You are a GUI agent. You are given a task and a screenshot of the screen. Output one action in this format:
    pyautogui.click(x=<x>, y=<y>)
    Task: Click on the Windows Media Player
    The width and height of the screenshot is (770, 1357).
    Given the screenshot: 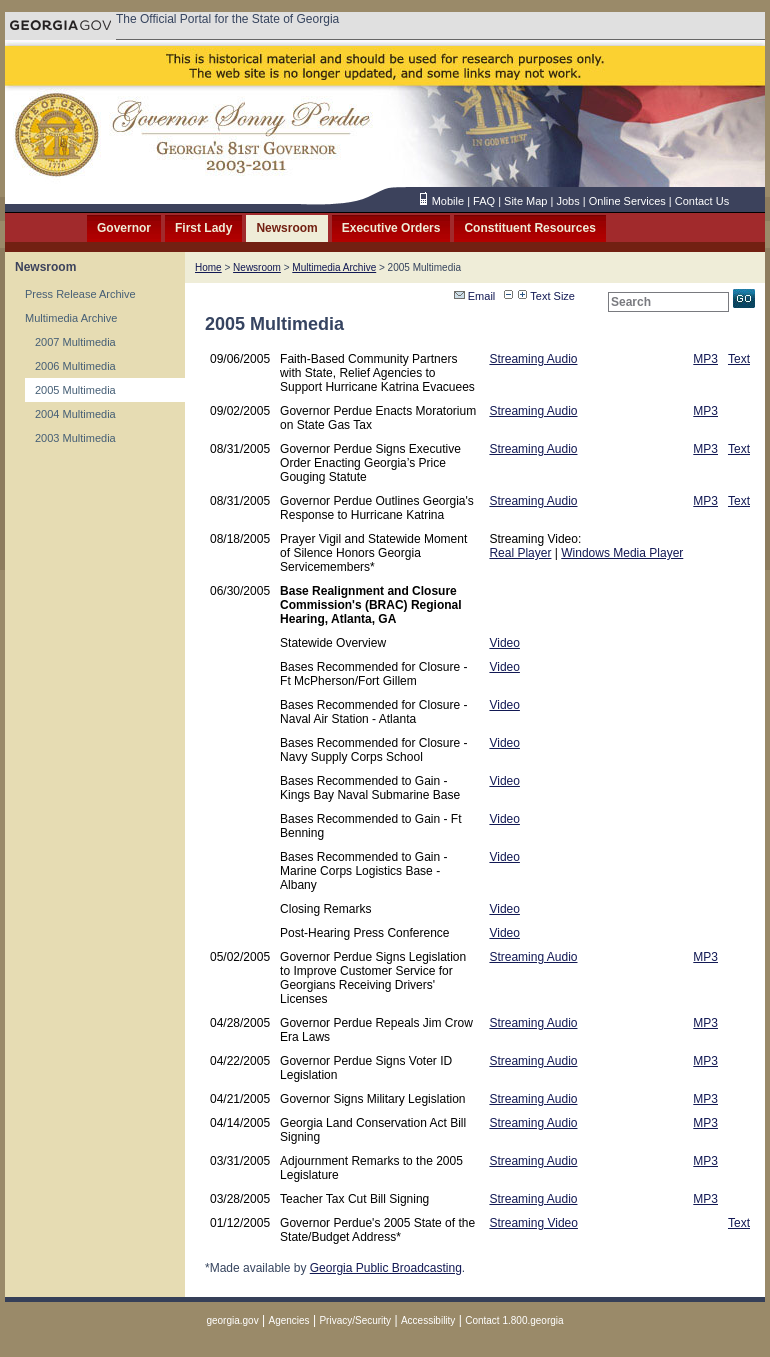 What is the action you would take?
    pyautogui.click(x=622, y=553)
    